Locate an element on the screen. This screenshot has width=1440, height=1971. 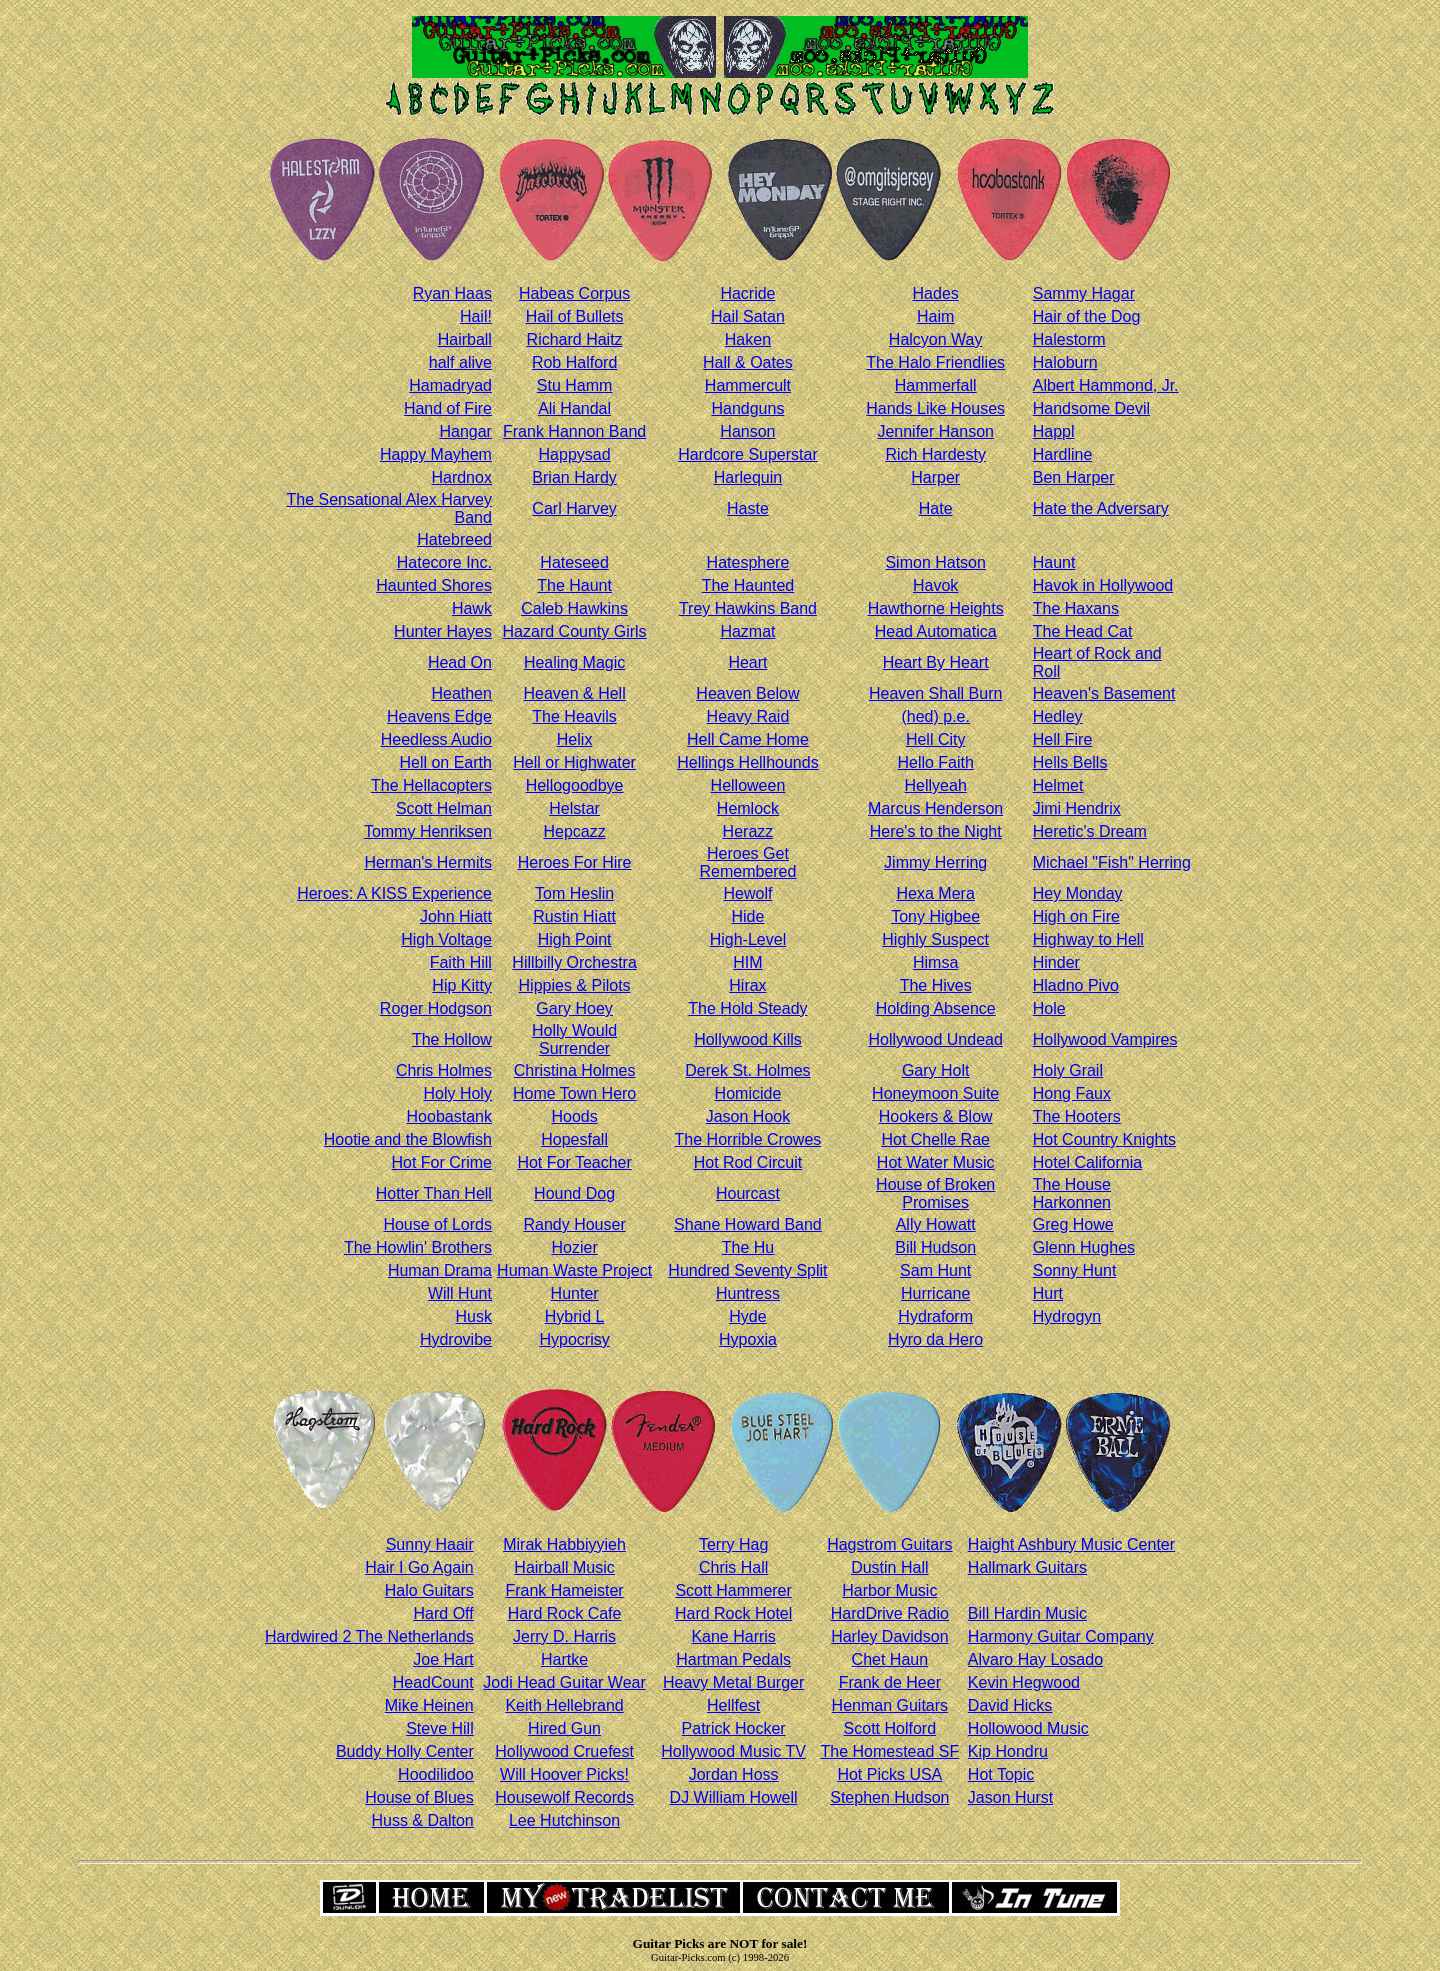
Kane Harris is located at coordinates (733, 1636).